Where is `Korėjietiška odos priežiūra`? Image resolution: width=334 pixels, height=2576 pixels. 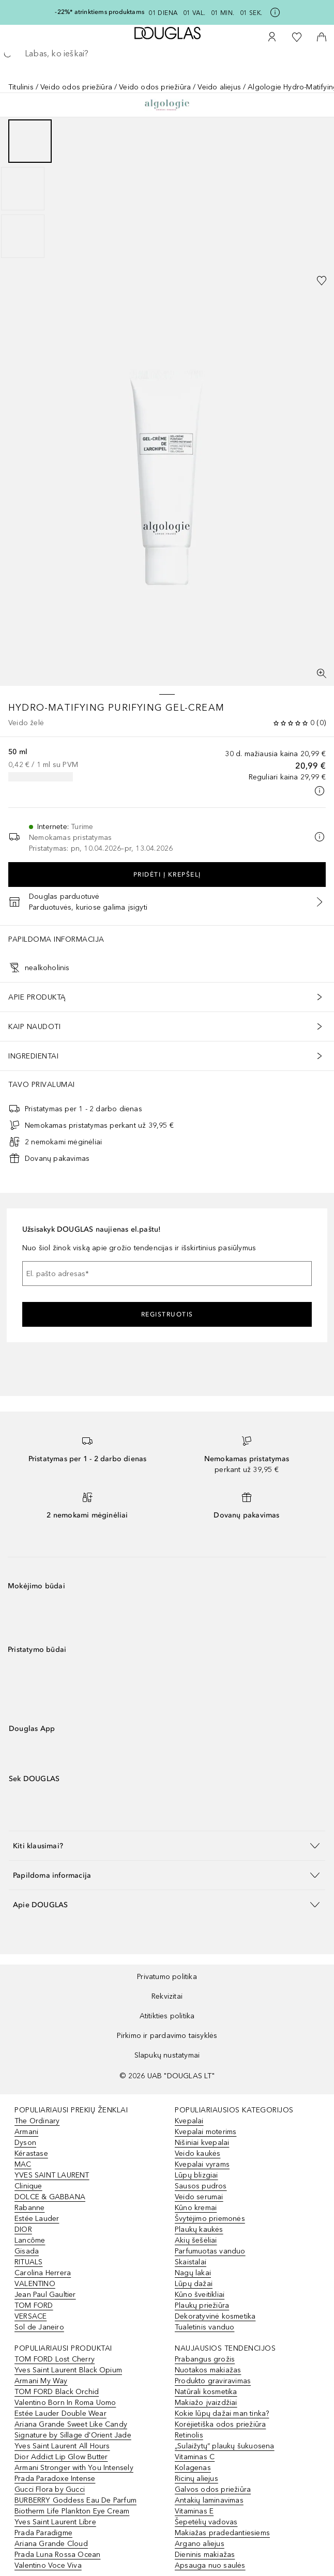 Korėjietiška odos priežiūra is located at coordinates (220, 2424).